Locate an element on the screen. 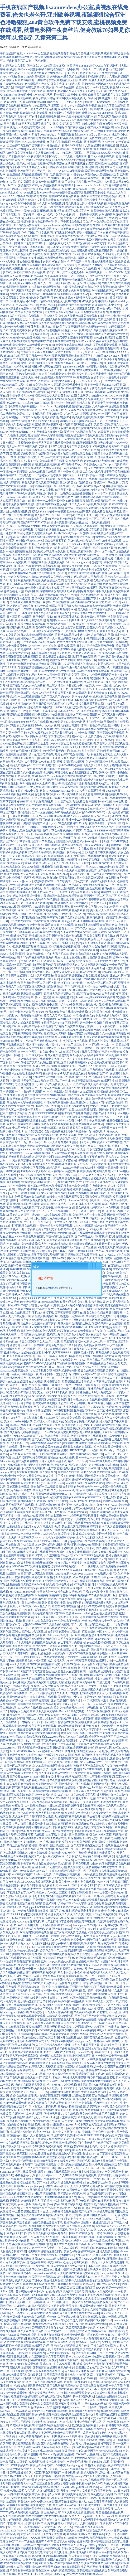 The image size is (130, 2576). 婷婷开心情五月色在线 is located at coordinates (60, 214).